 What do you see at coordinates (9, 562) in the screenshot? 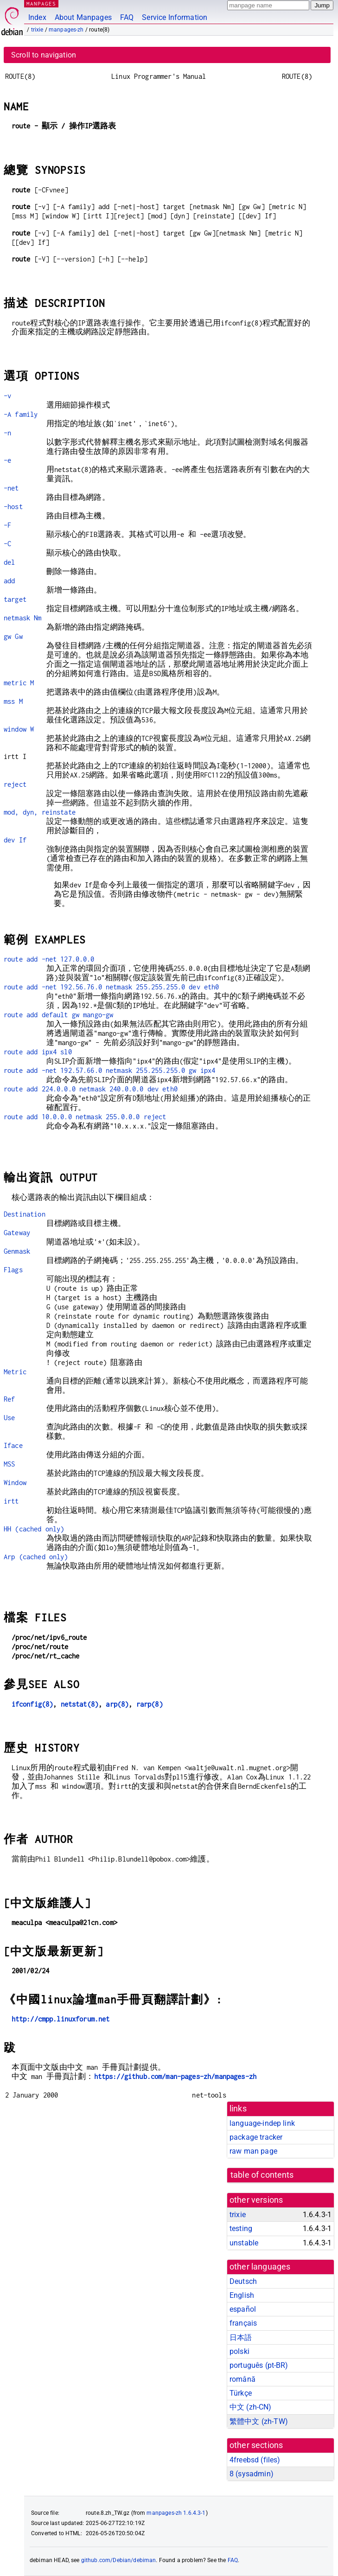
I see `del` at bounding box center [9, 562].